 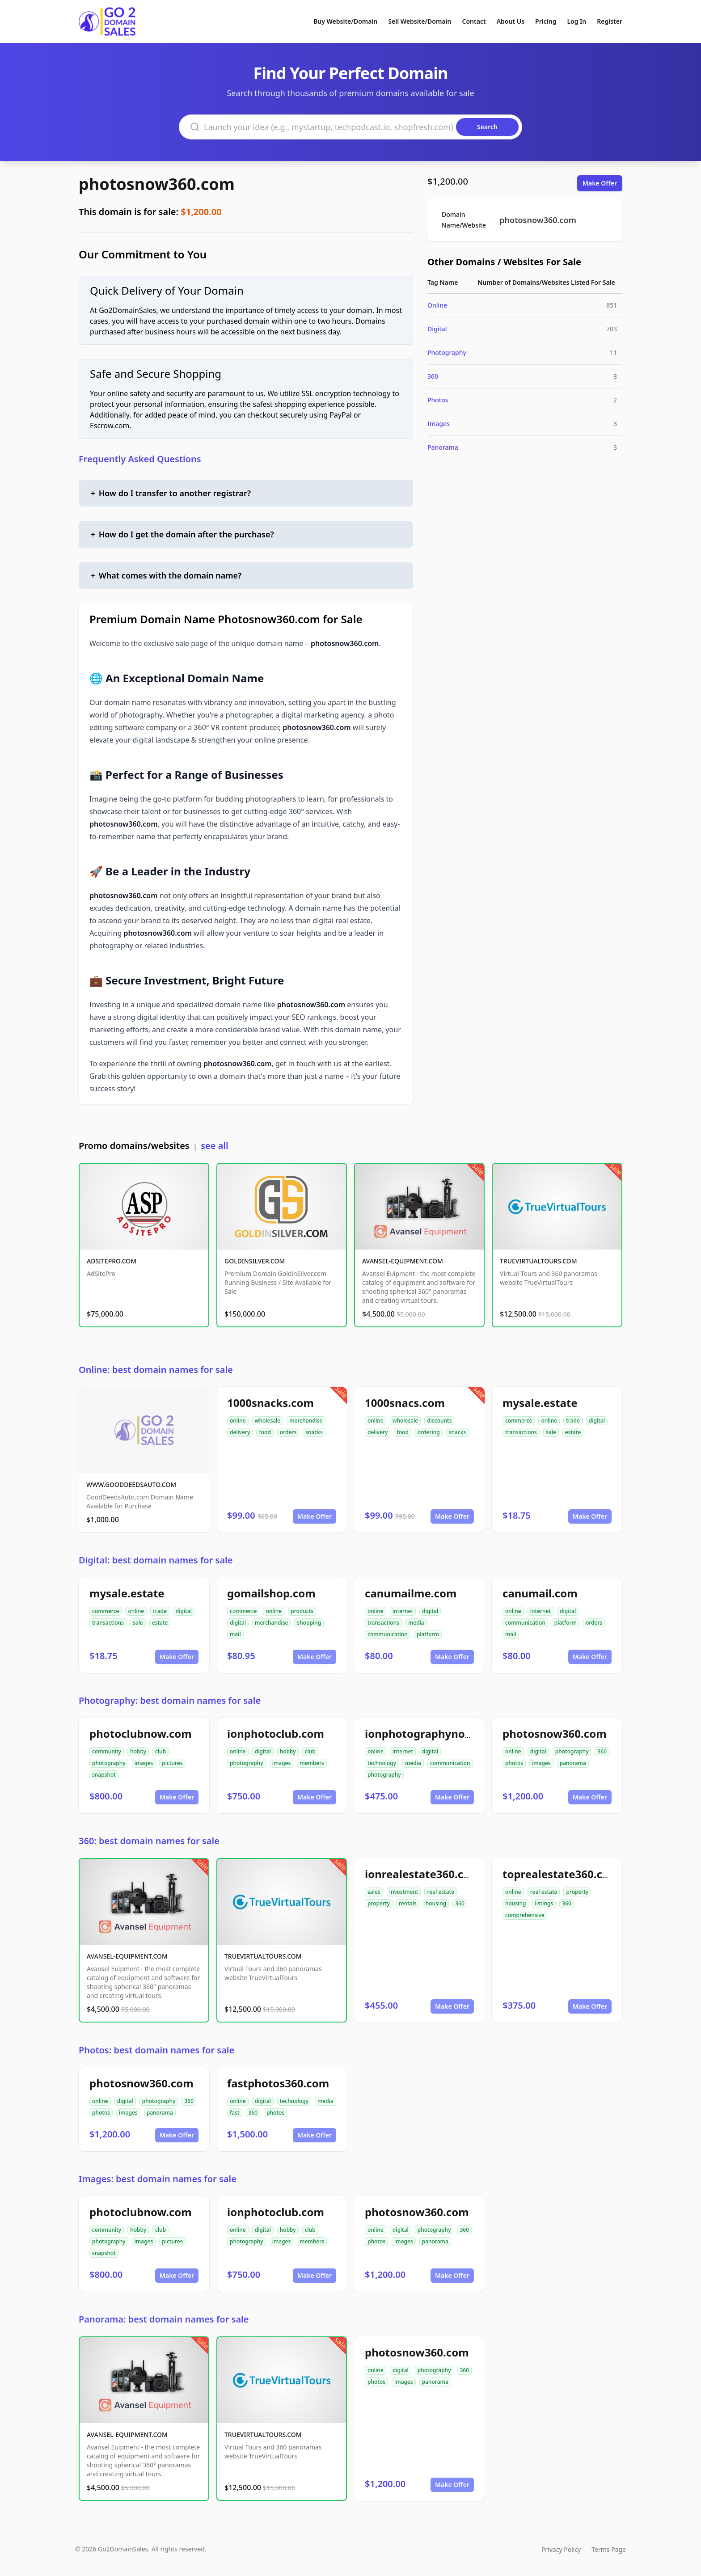 I want to click on transactions, so click(x=521, y=1432).